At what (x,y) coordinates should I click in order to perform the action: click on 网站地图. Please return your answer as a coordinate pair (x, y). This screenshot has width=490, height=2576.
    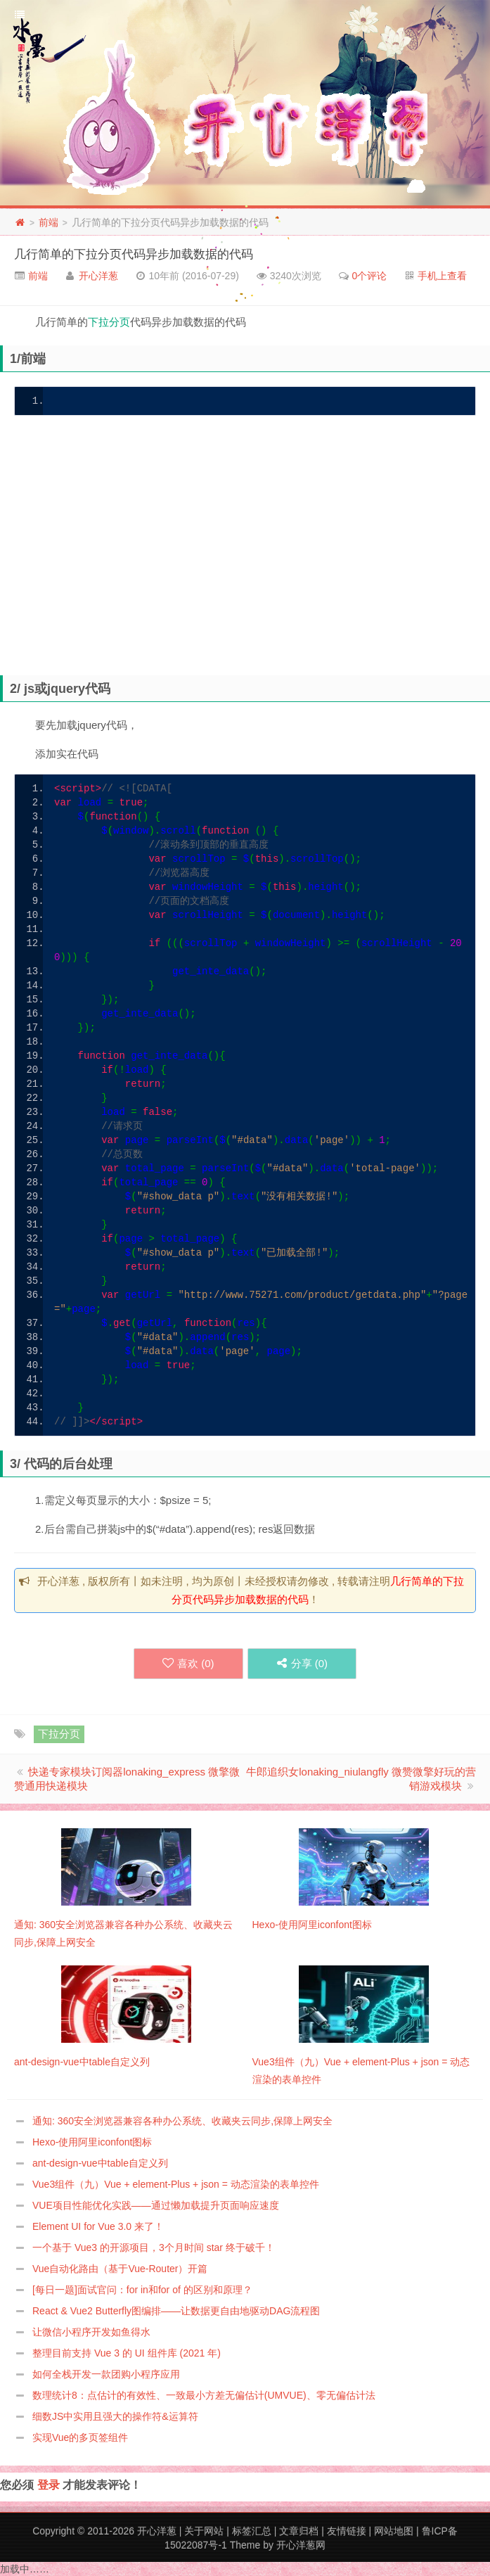
    Looking at the image, I should click on (393, 2531).